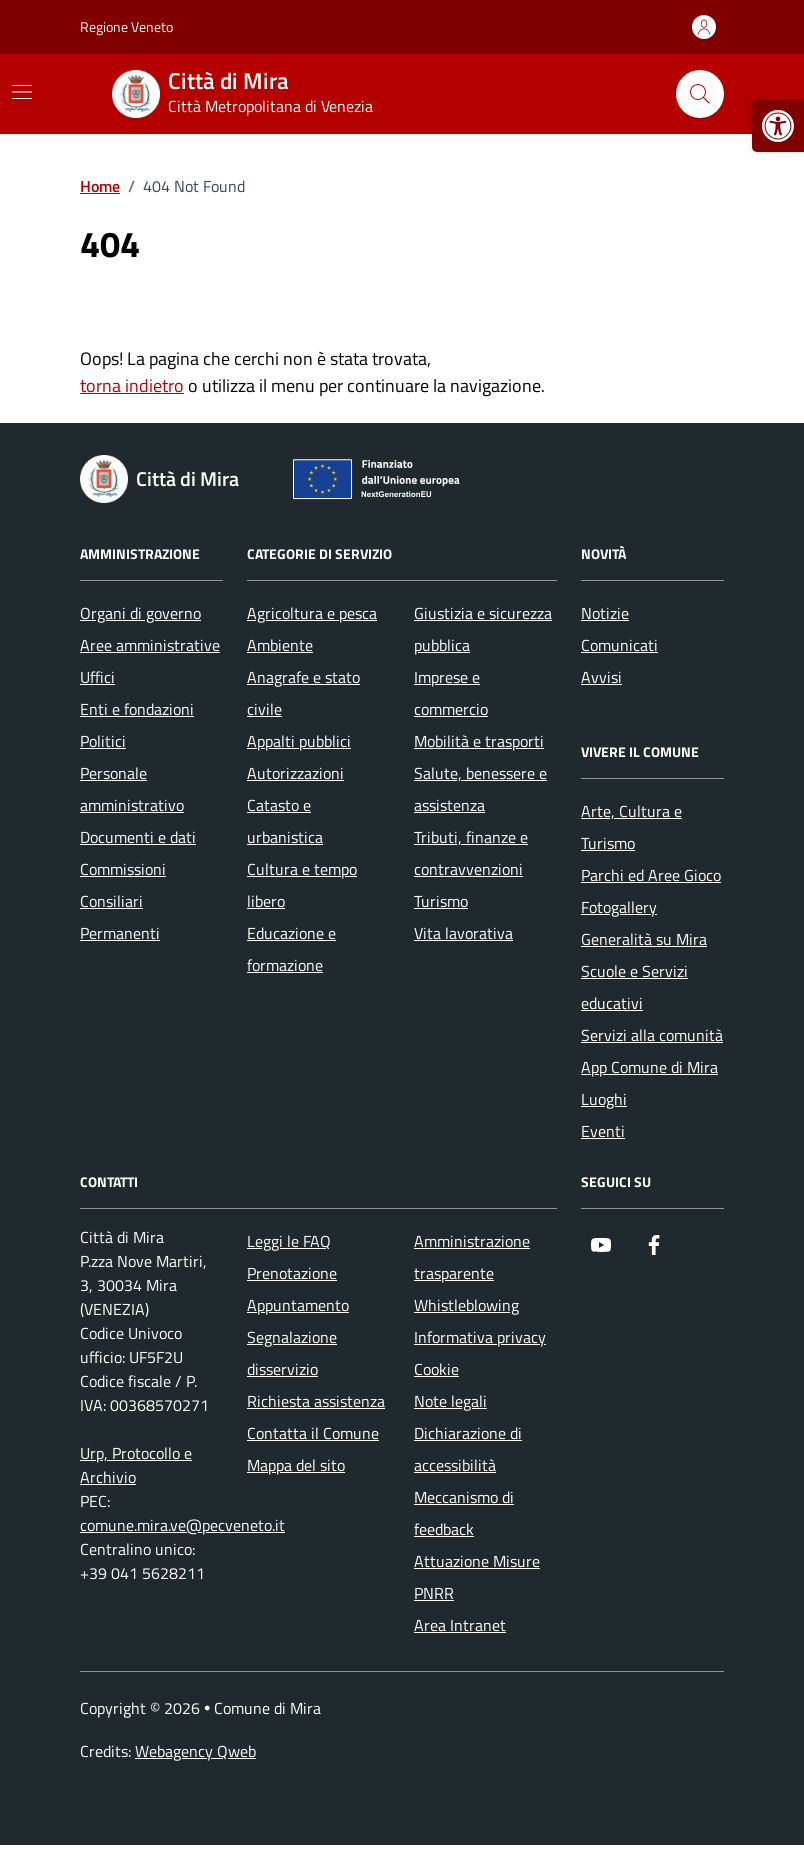 The height and width of the screenshot is (1873, 804). Describe the element at coordinates (468, 1449) in the screenshot. I see `Dichiarazione di accessibilità` at that location.